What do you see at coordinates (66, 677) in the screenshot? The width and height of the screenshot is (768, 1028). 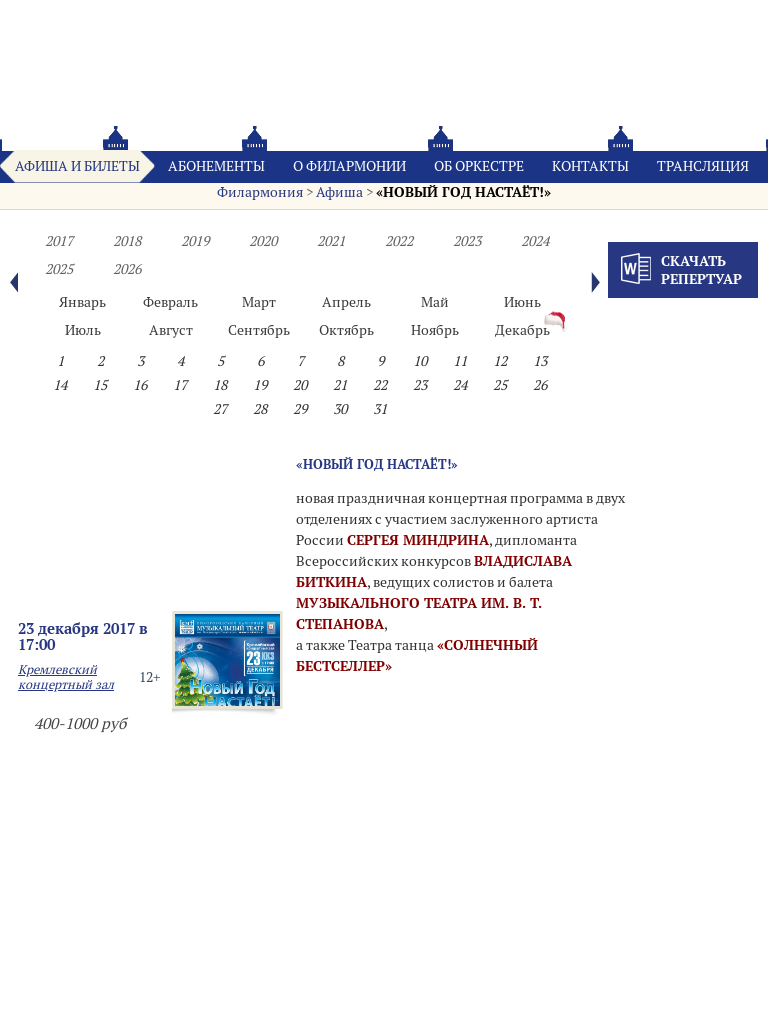 I see `Кремлевский концертный зал` at bounding box center [66, 677].